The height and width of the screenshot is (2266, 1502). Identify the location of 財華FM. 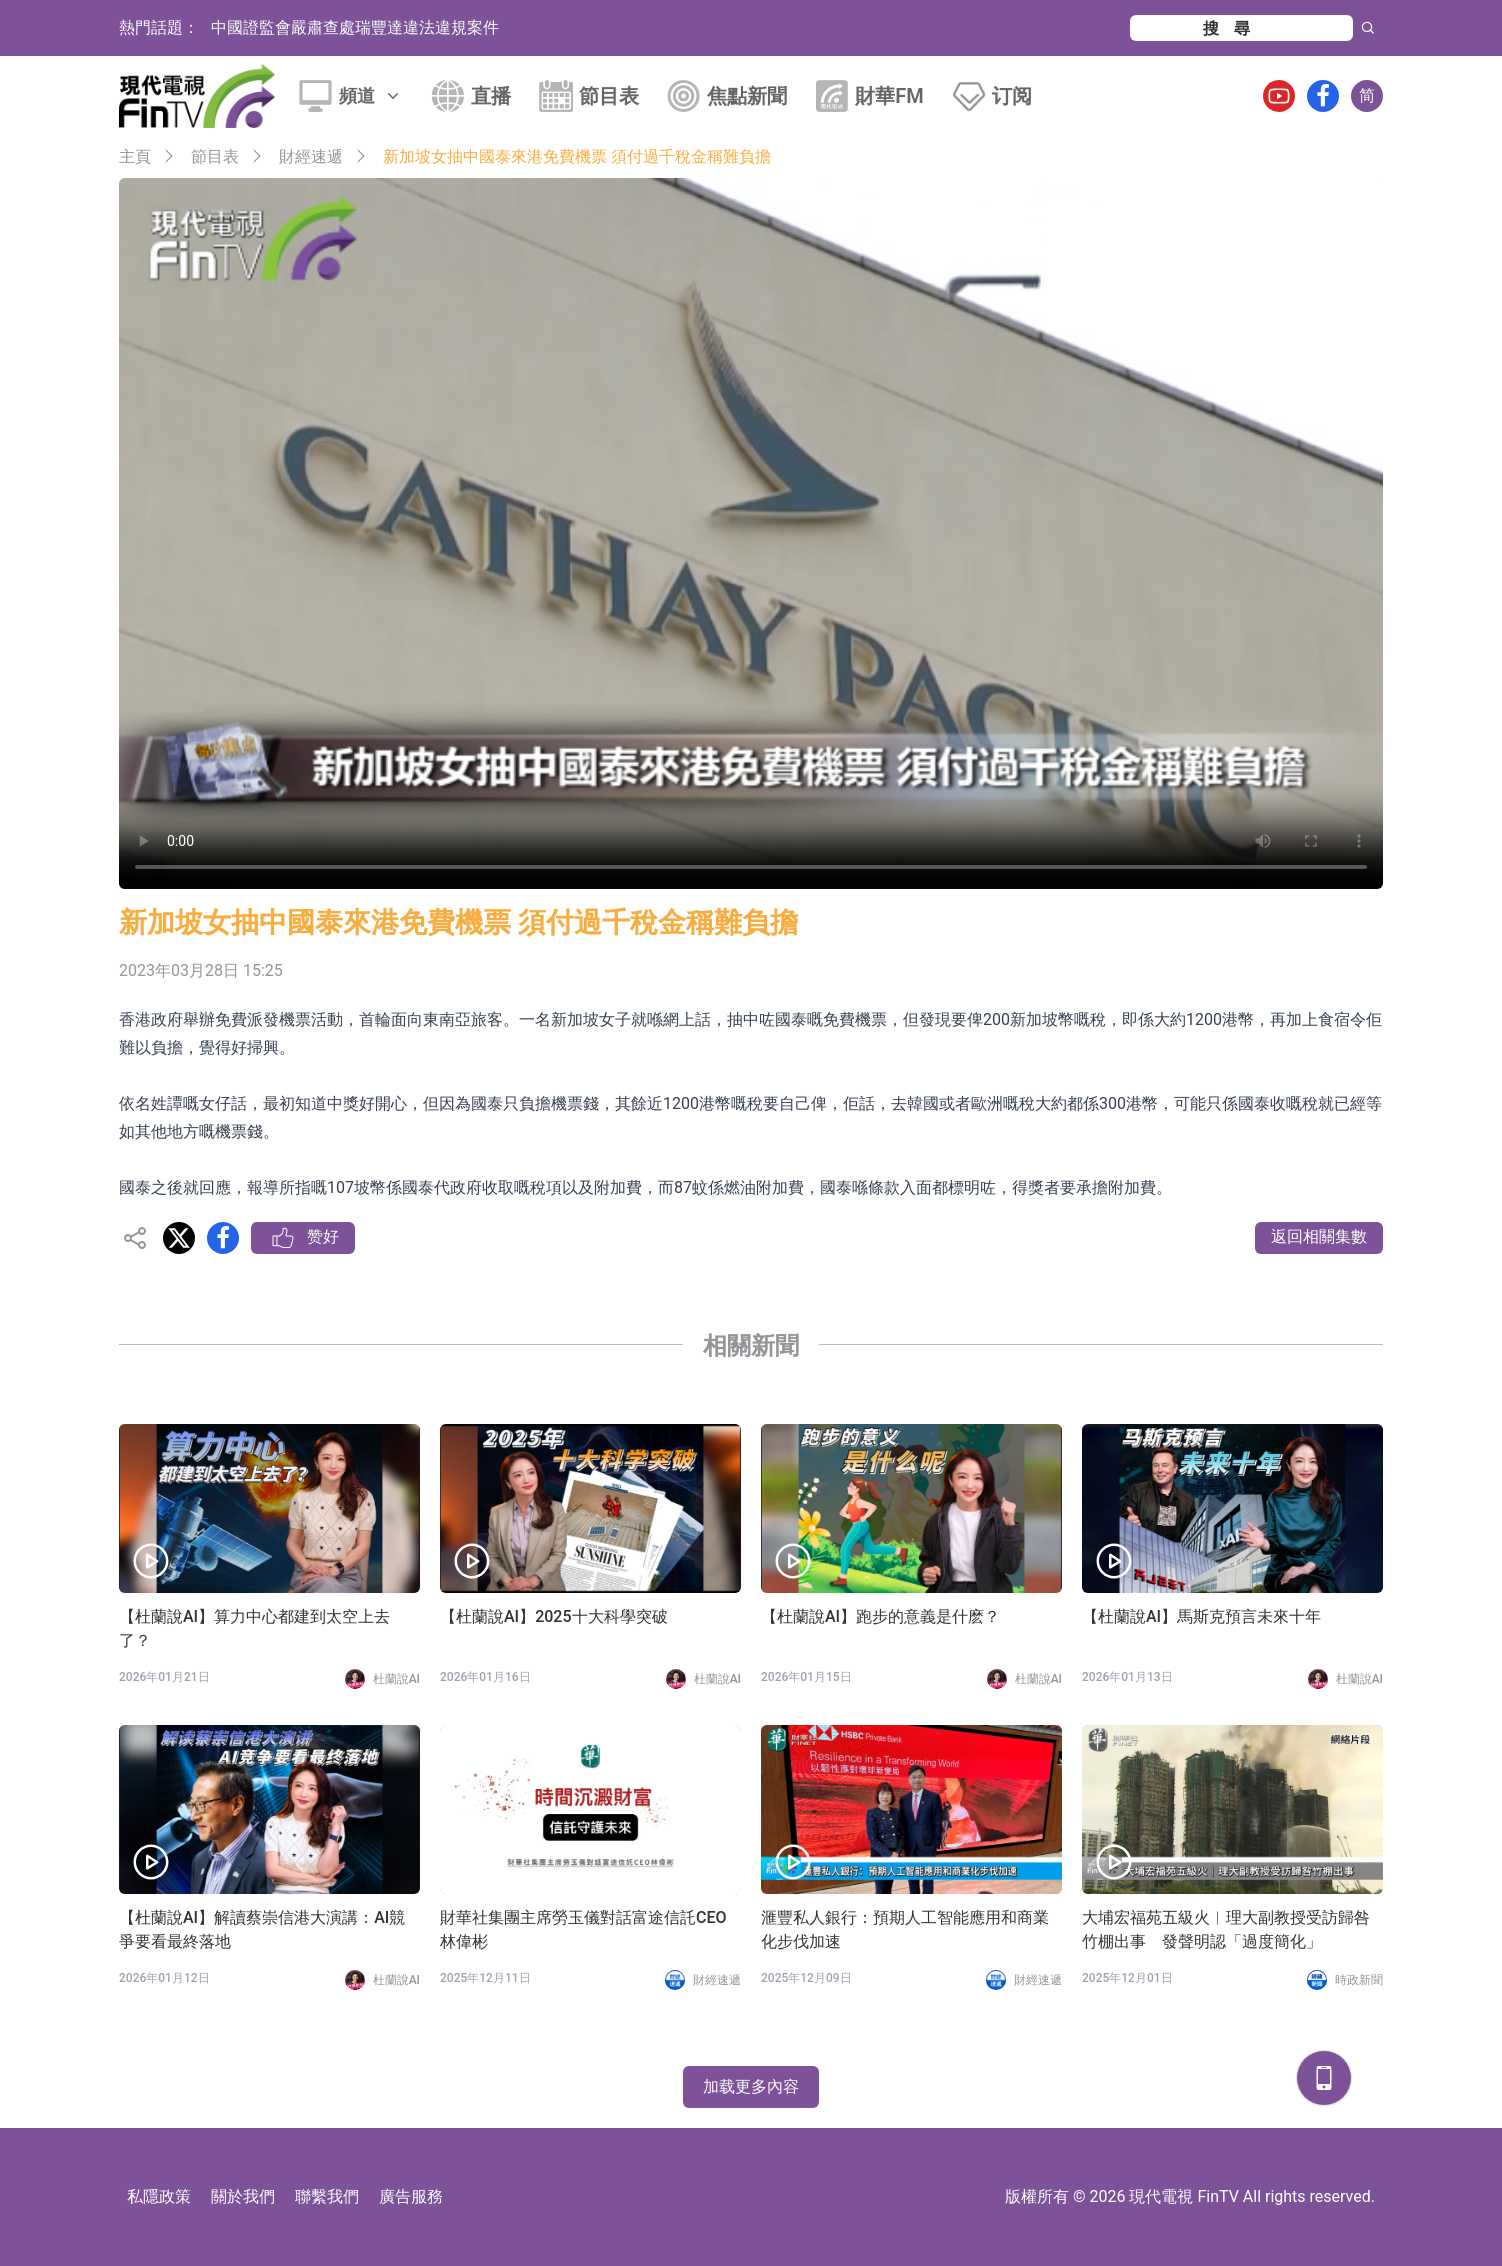
(889, 96).